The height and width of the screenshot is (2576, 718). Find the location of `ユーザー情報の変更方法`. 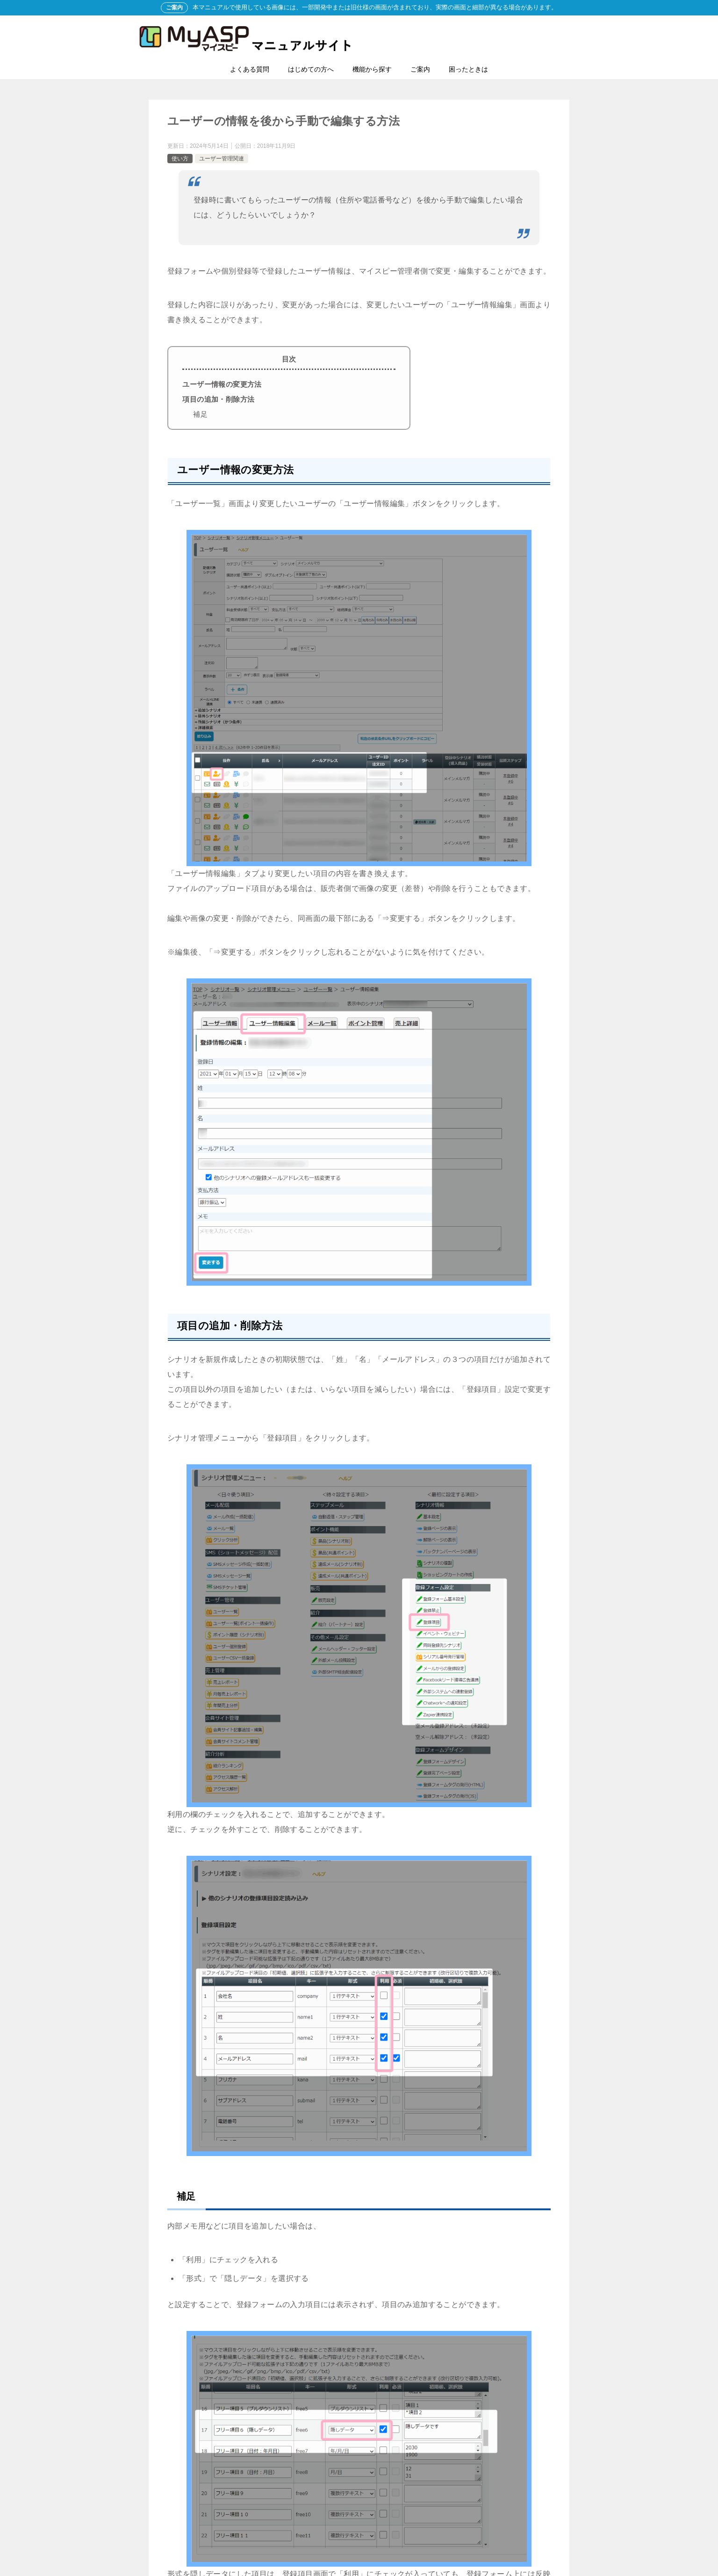

ユーザー情報の変更方法 is located at coordinates (221, 384).